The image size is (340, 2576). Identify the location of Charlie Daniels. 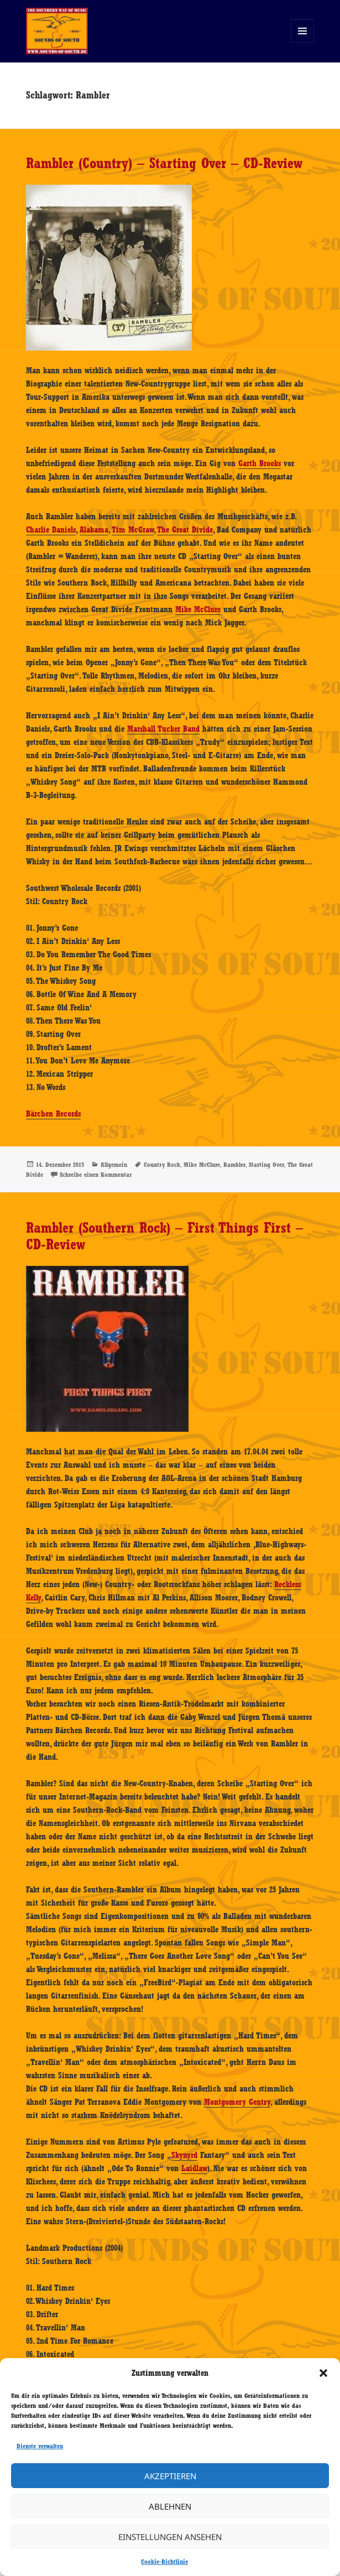
(51, 530).